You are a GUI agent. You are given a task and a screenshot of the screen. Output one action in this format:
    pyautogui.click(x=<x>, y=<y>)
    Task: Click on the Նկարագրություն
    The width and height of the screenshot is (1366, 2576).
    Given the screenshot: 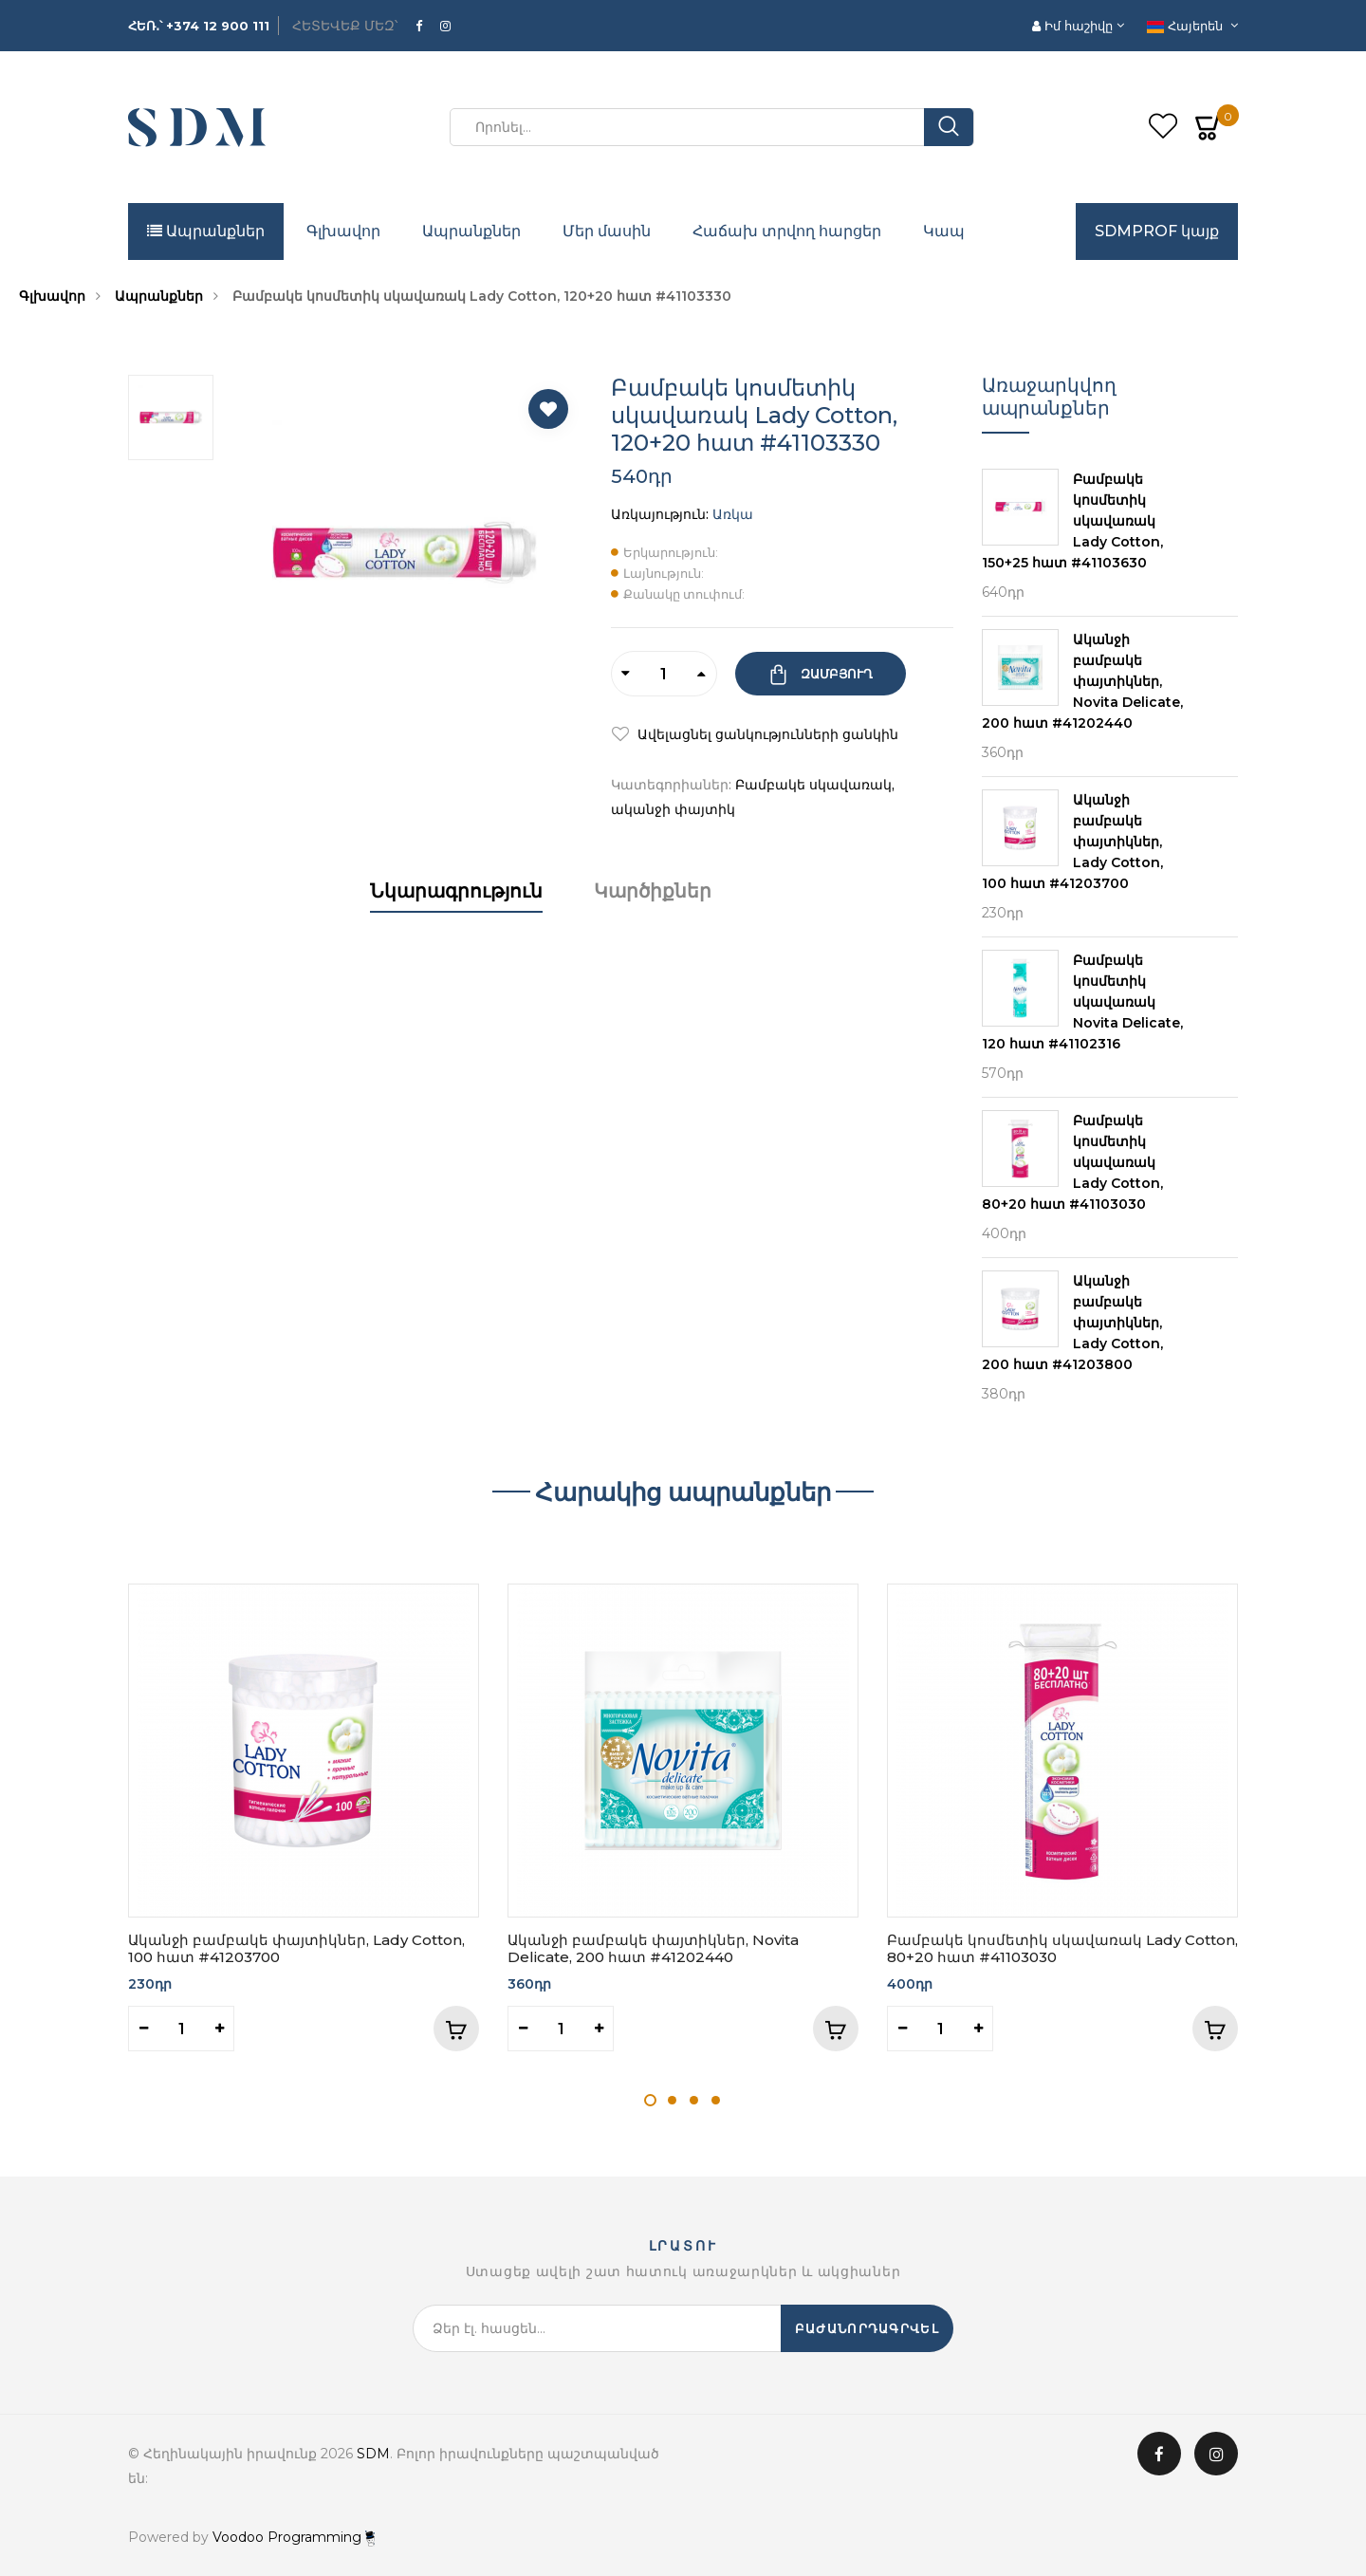 What is the action you would take?
    pyautogui.click(x=456, y=891)
    